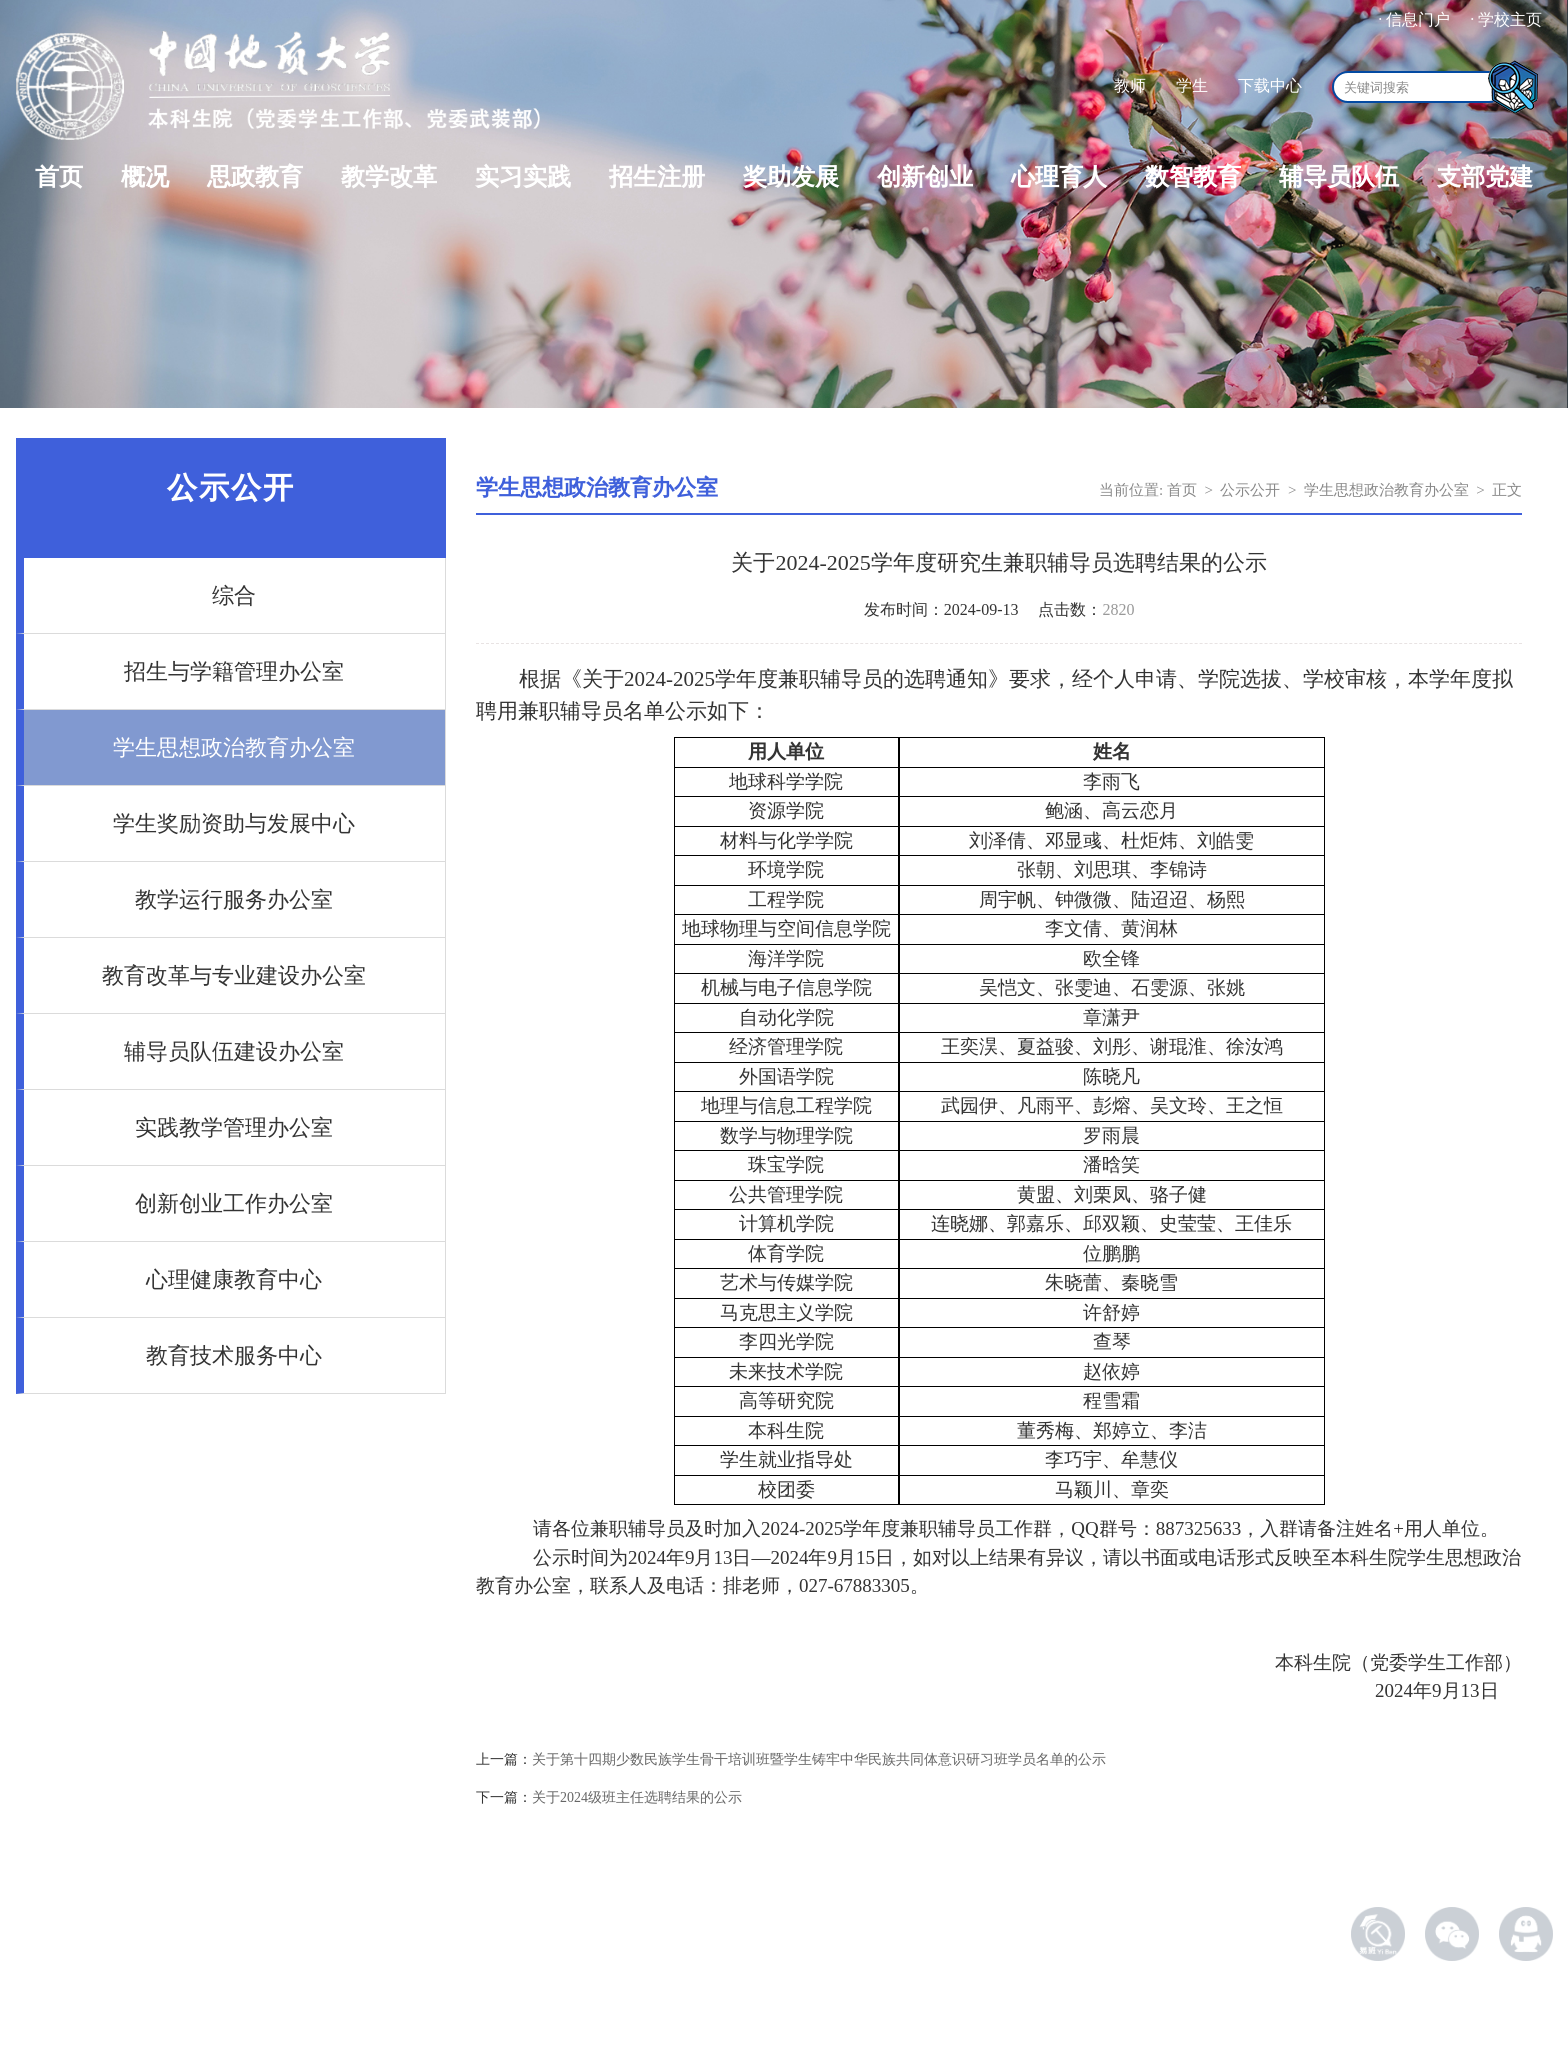 This screenshot has width=1568, height=2053. Describe the element at coordinates (234, 899) in the screenshot. I see `教学运行服务办公室` at that location.